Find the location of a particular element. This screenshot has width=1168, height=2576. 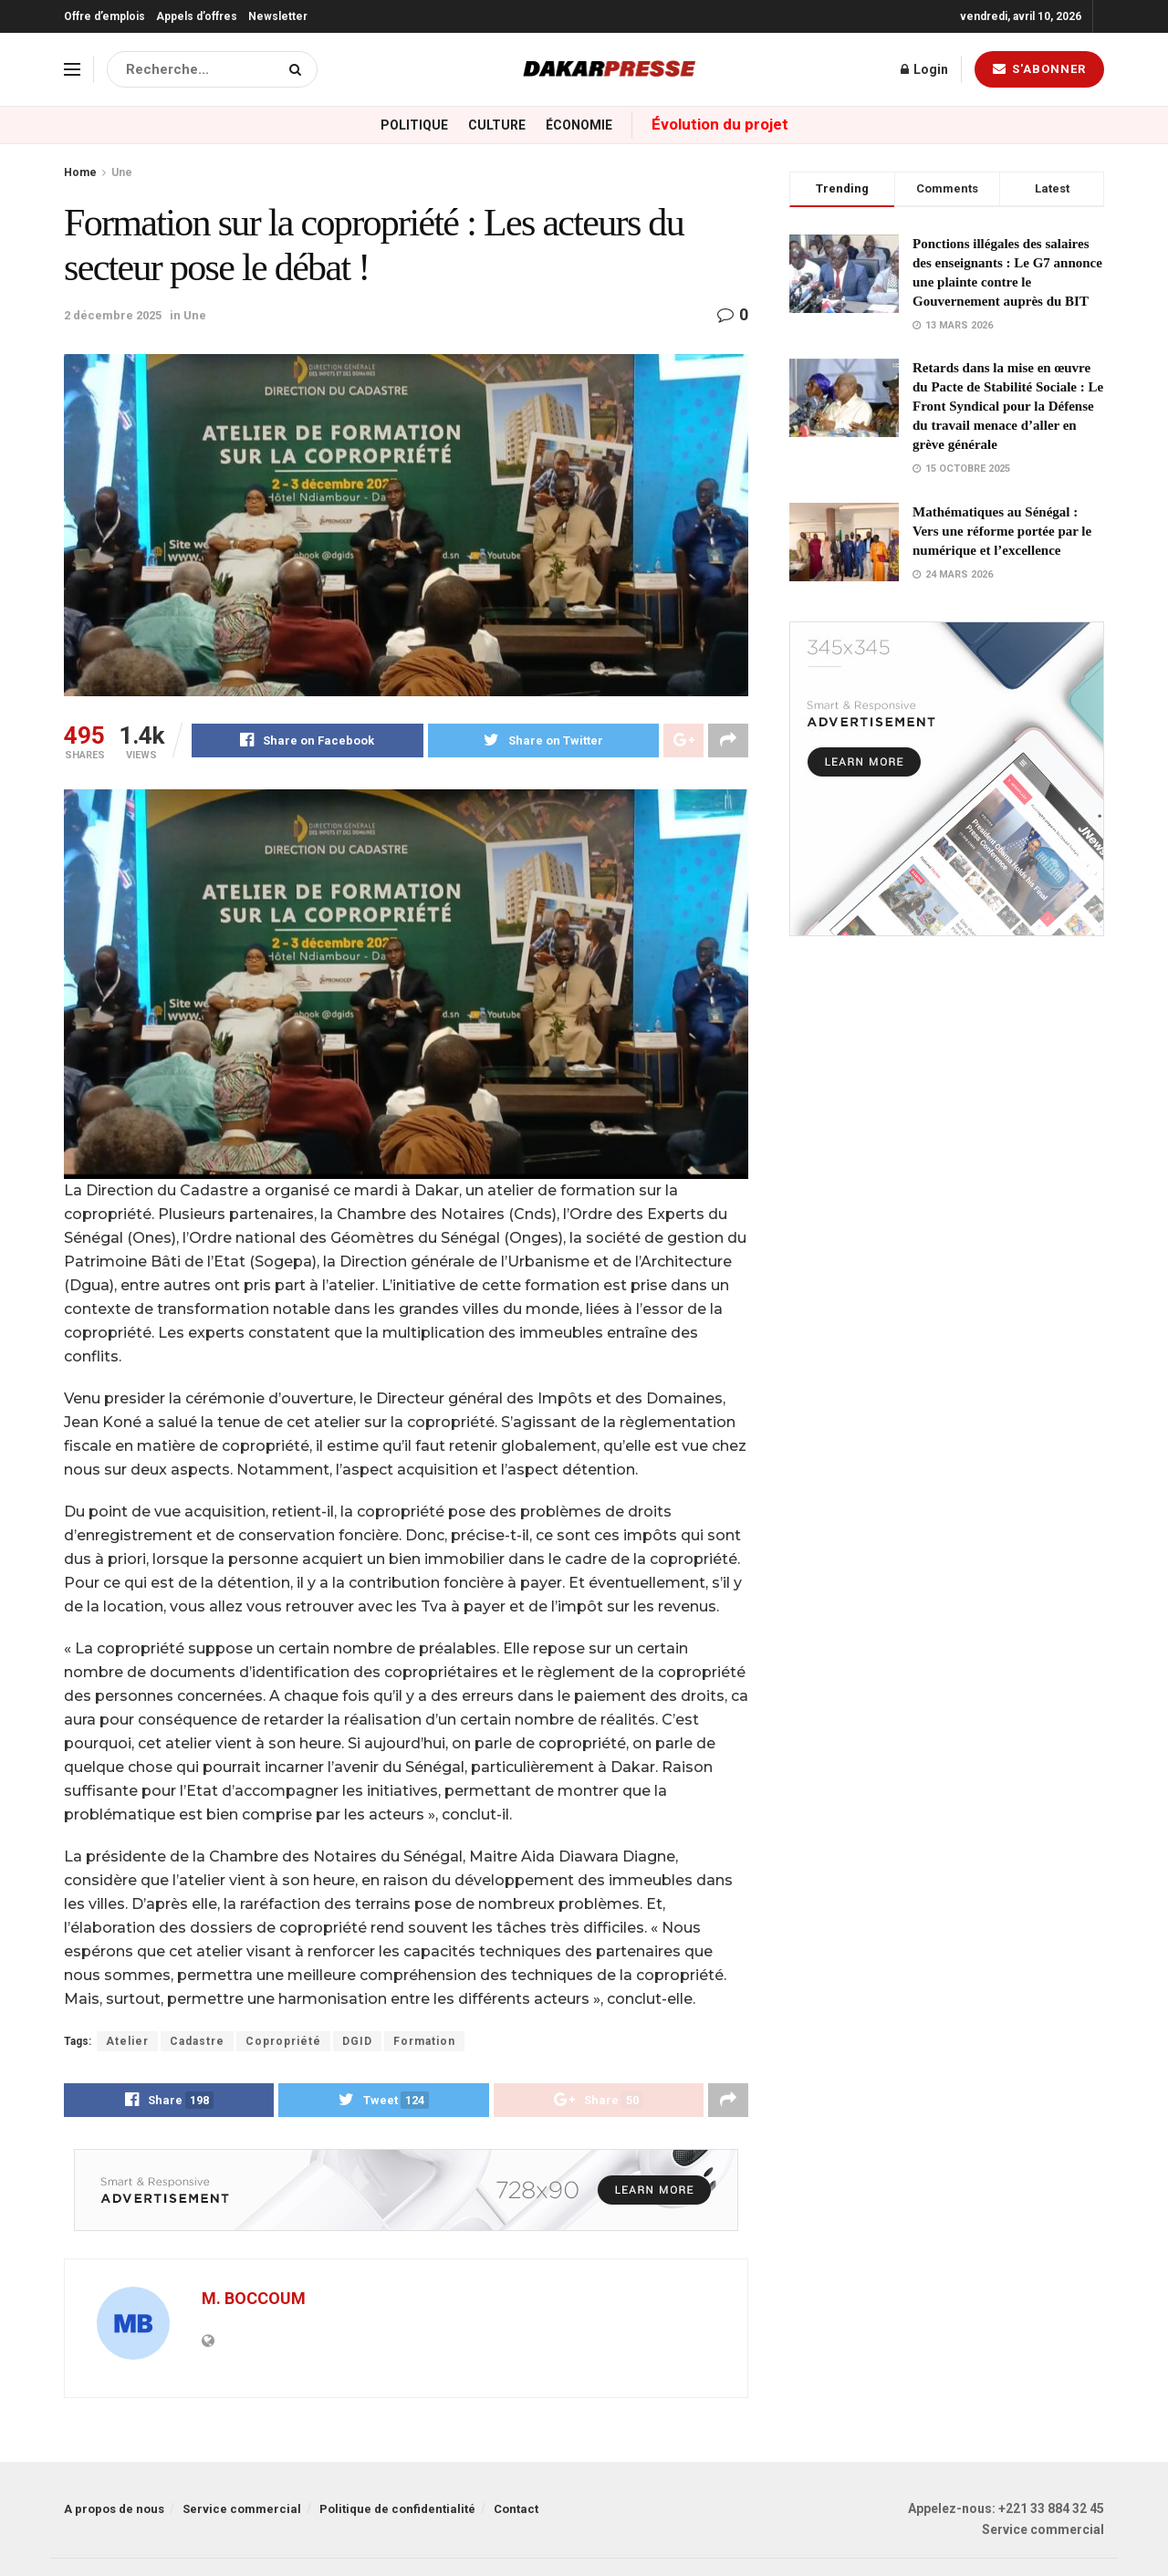

Évolution du projet is located at coordinates (720, 124).